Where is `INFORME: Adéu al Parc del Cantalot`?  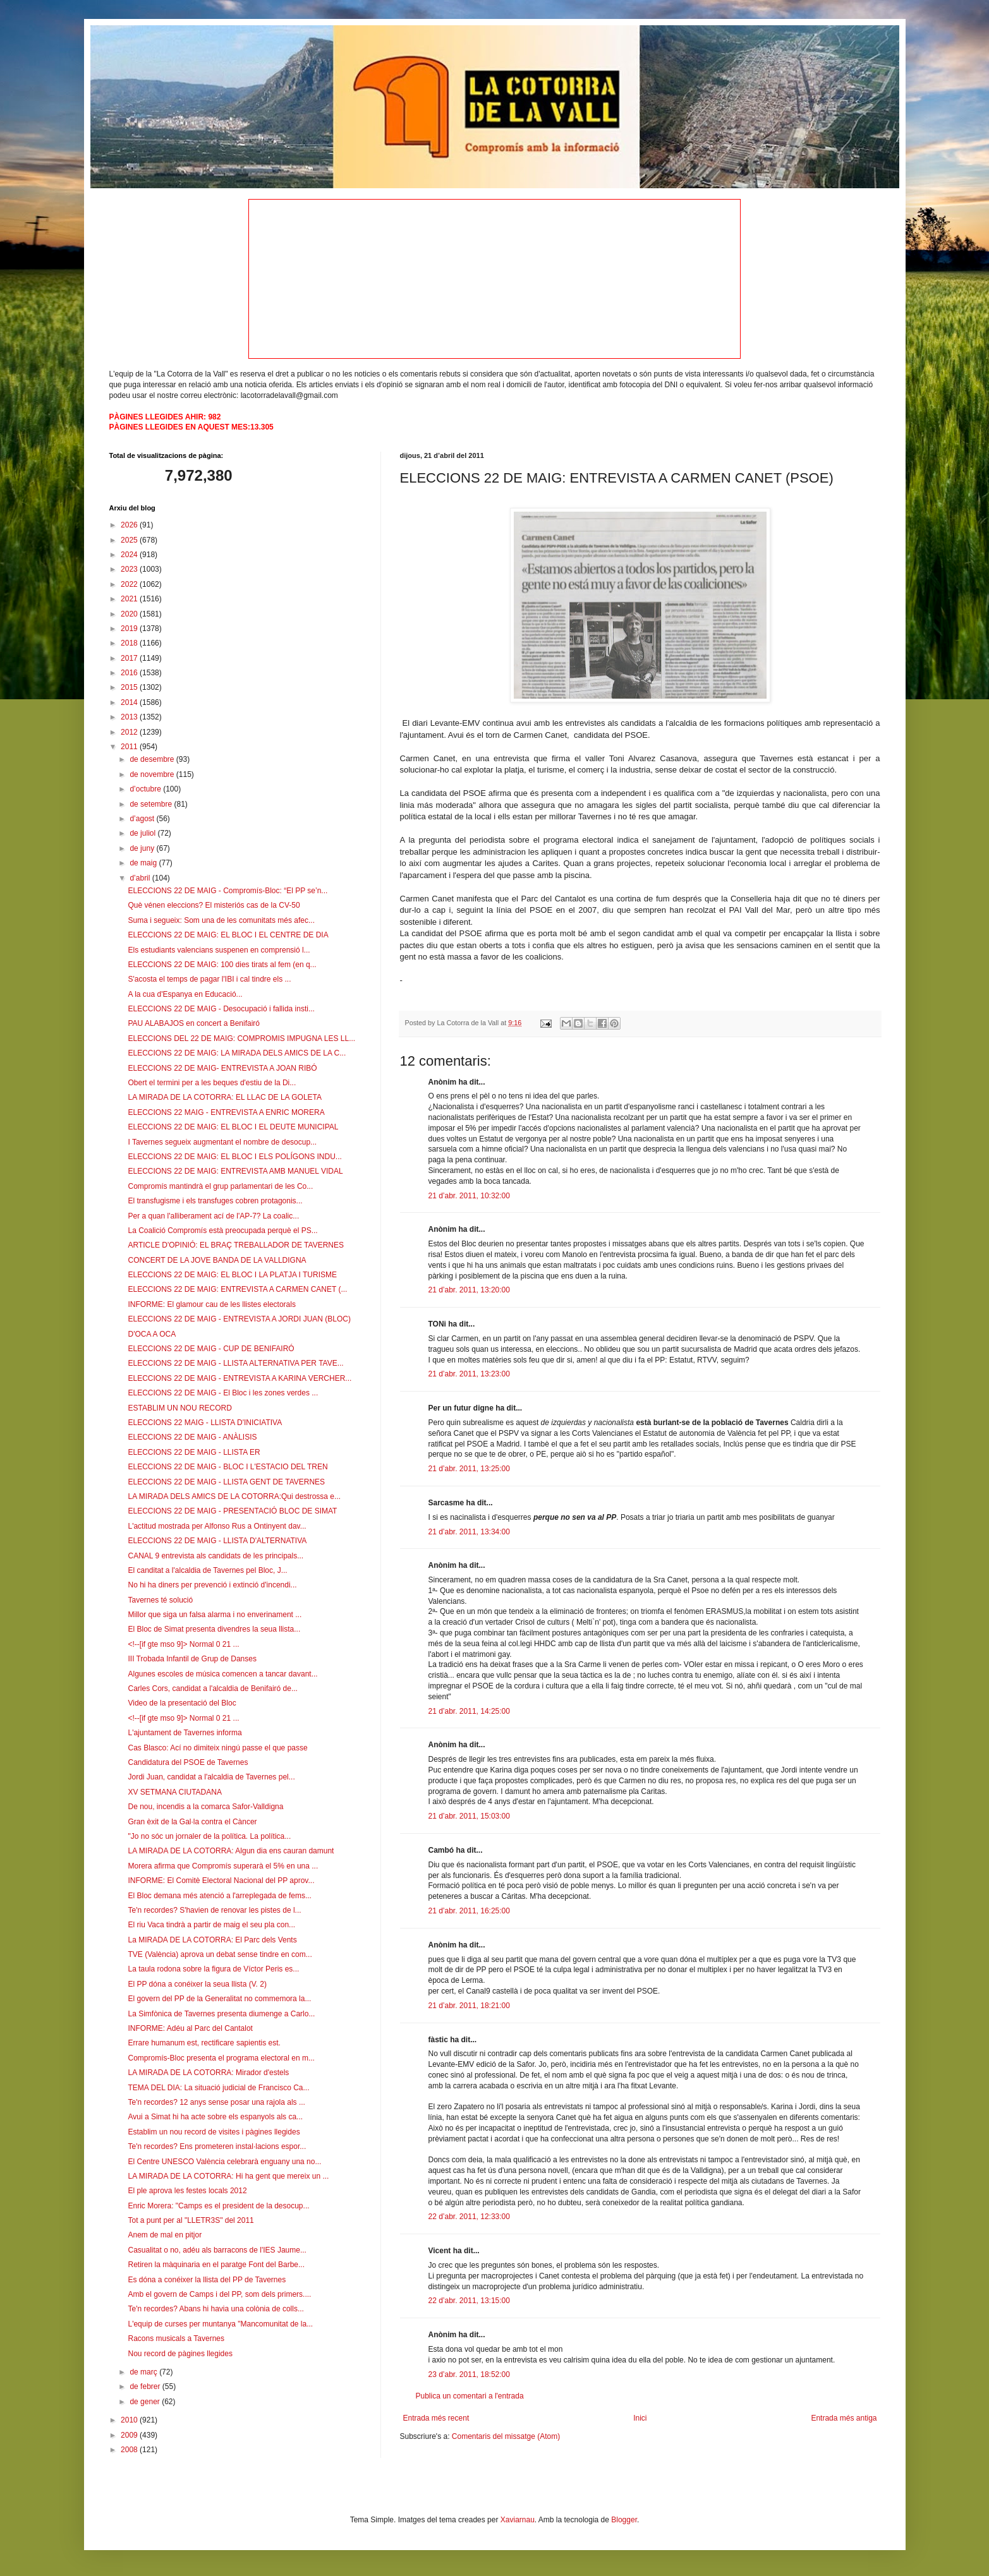 INFORME: Adéu al Parc del Cantalot is located at coordinates (190, 2028).